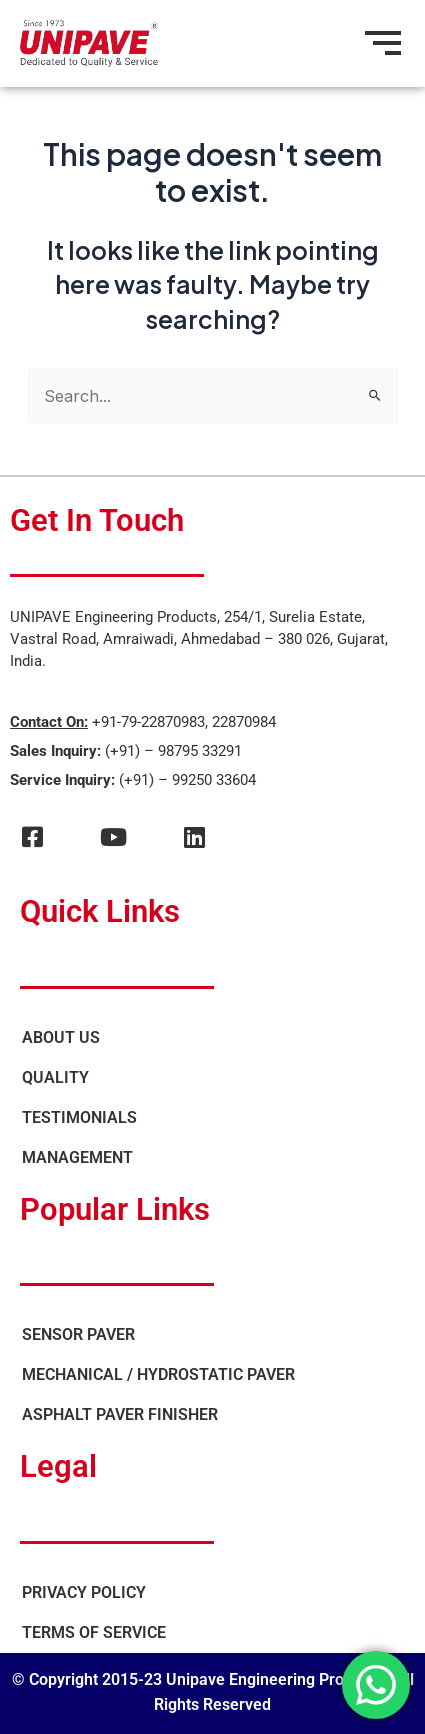  What do you see at coordinates (79, 1117) in the screenshot?
I see `Testimonials` at bounding box center [79, 1117].